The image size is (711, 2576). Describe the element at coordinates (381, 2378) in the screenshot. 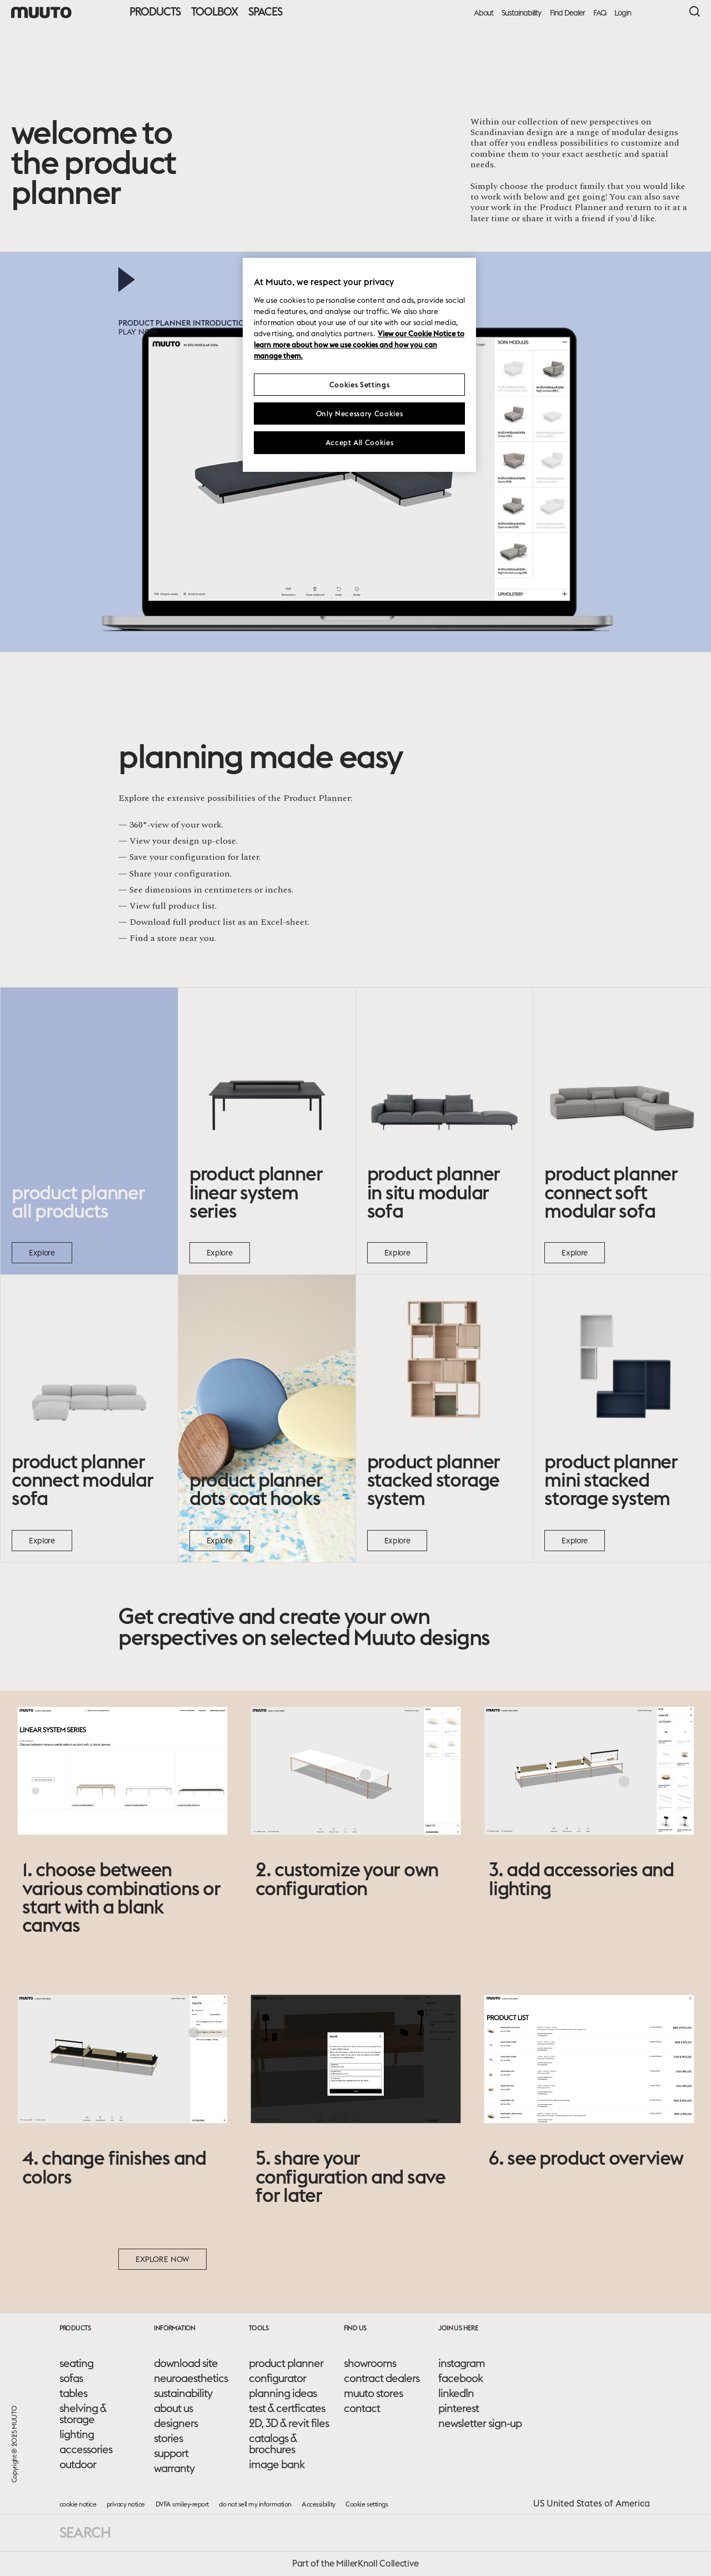

I see `contract dealers` at that location.